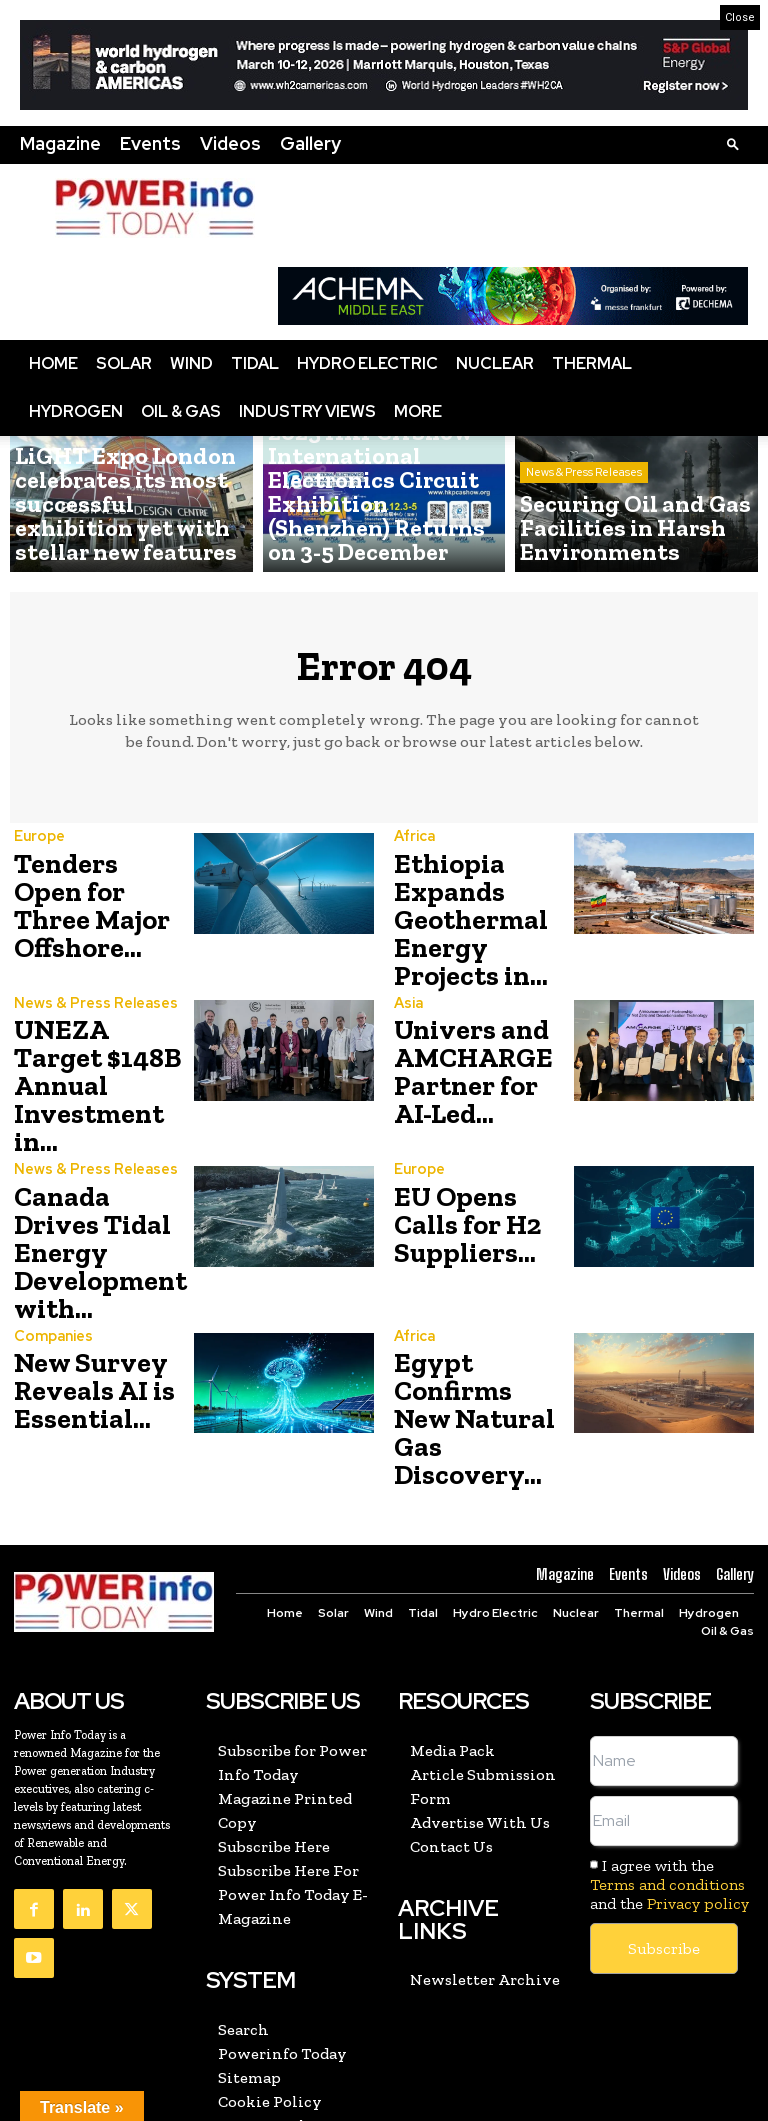 The height and width of the screenshot is (2121, 768). Describe the element at coordinates (407, 982) in the screenshot. I see `Asia` at that location.